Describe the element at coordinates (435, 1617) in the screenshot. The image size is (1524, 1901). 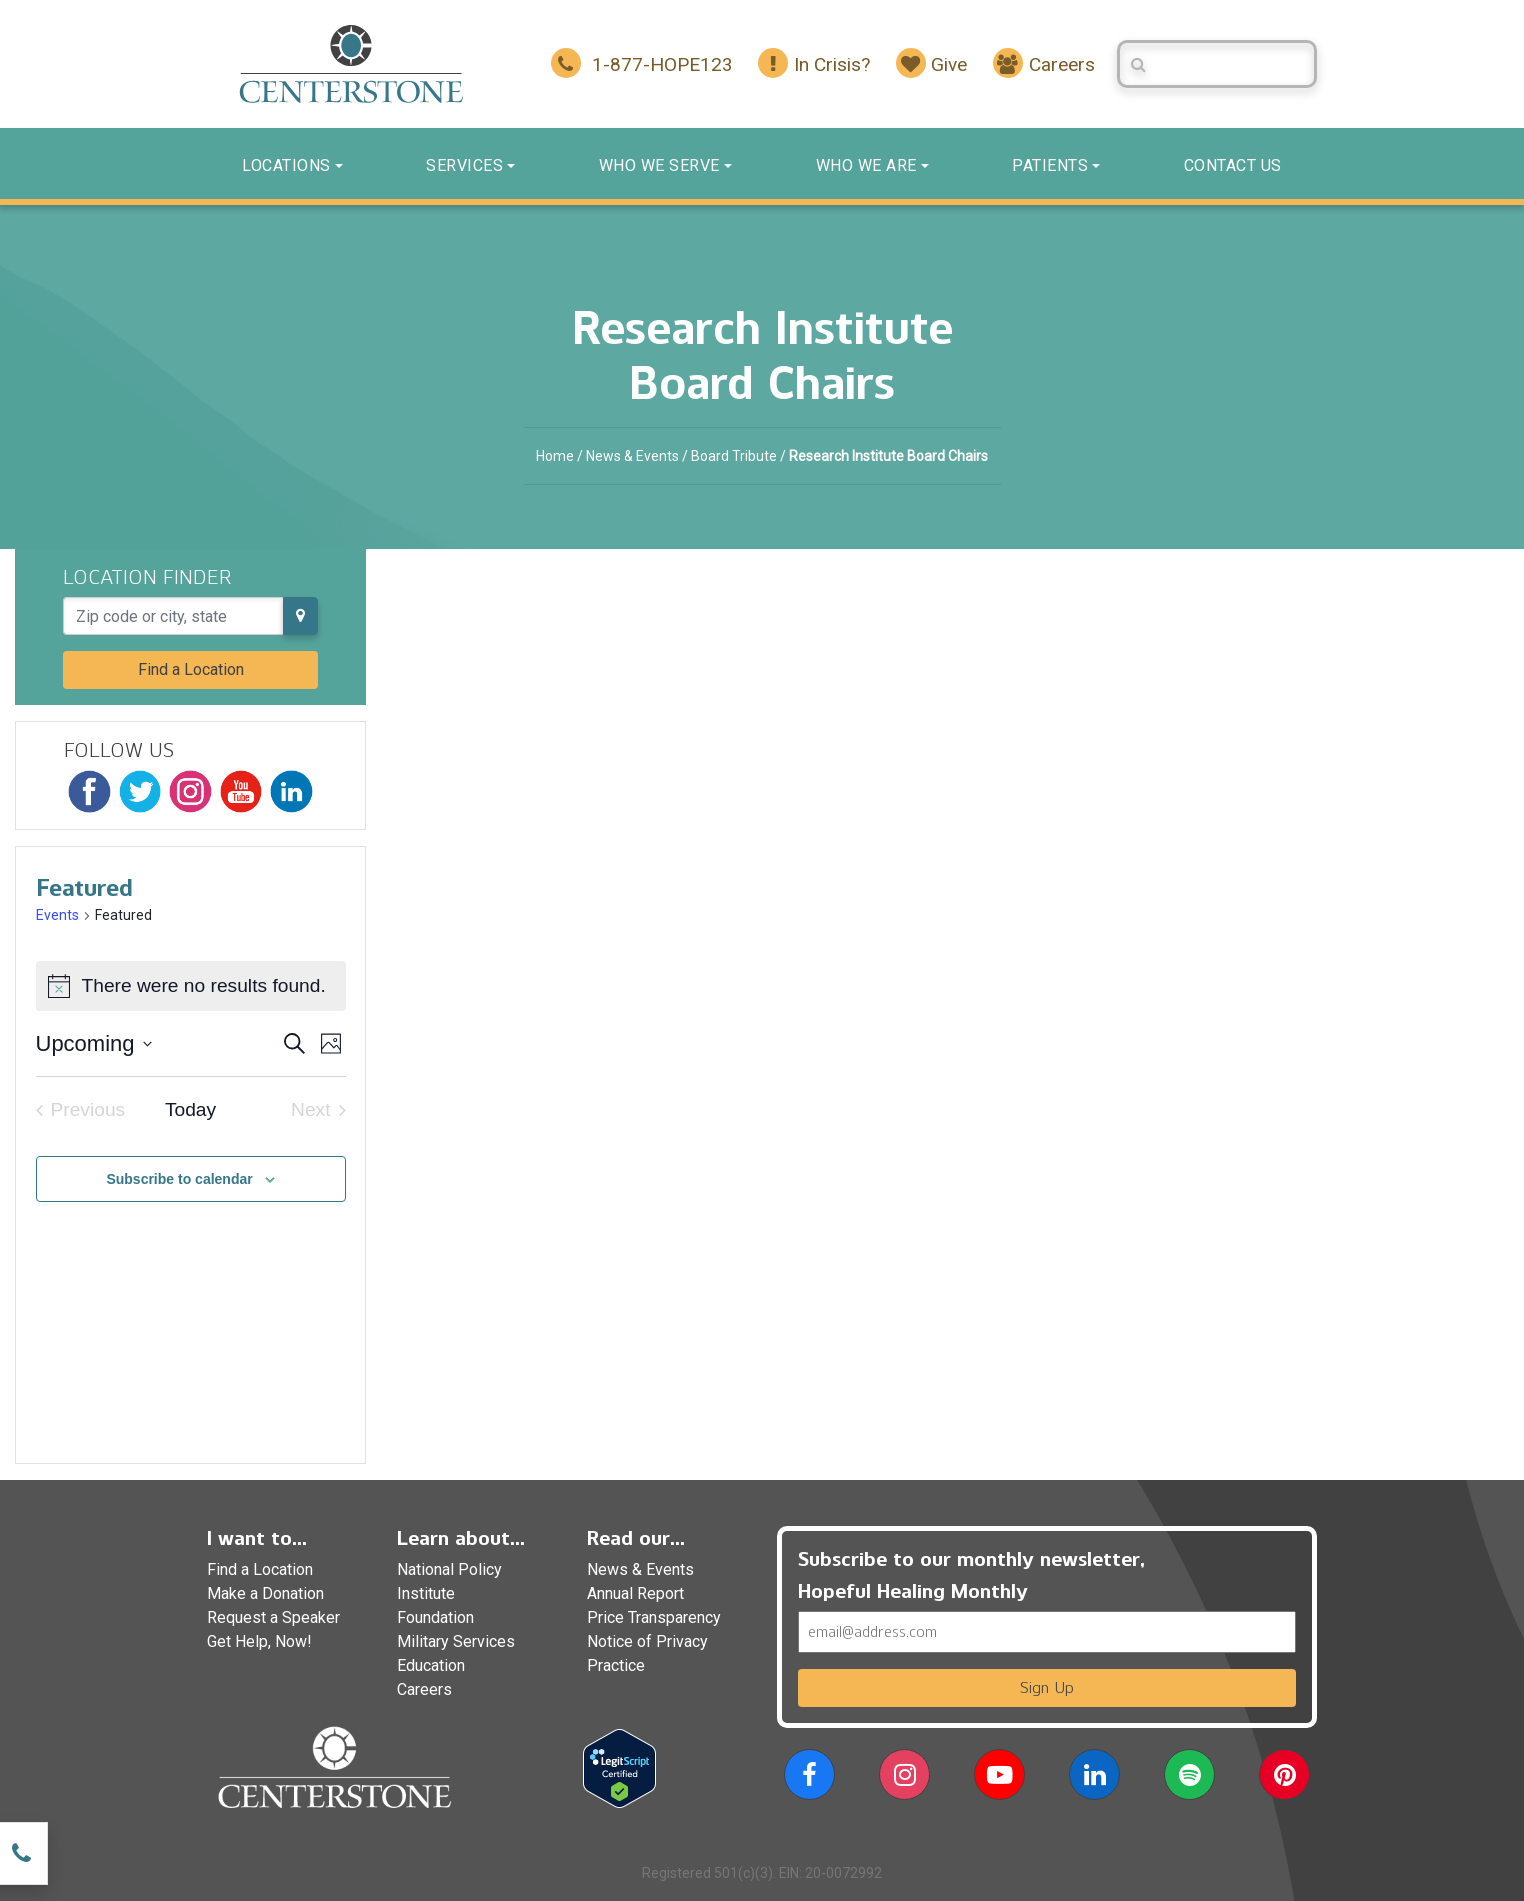
I see `Foundation` at that location.